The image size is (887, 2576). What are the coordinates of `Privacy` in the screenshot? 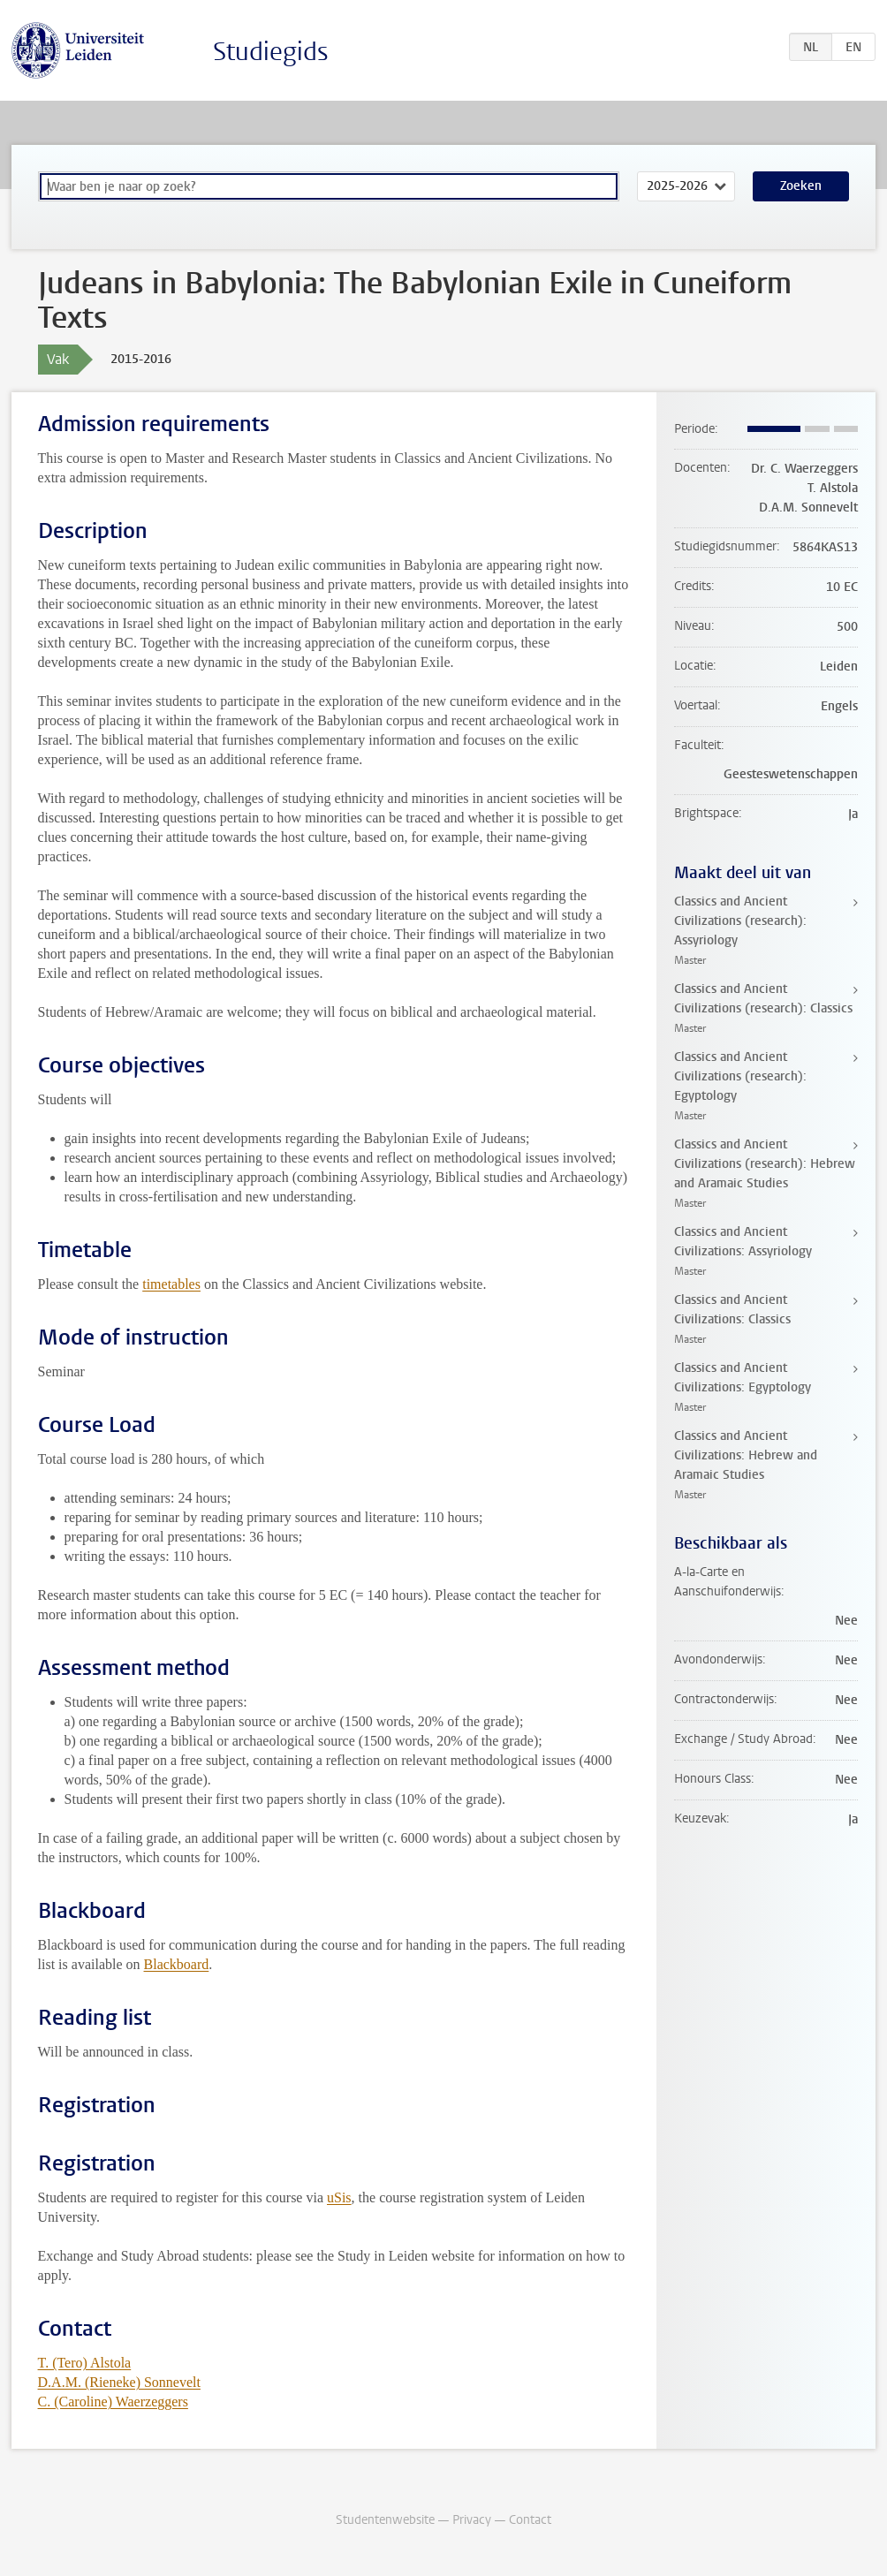 It's located at (471, 2520).